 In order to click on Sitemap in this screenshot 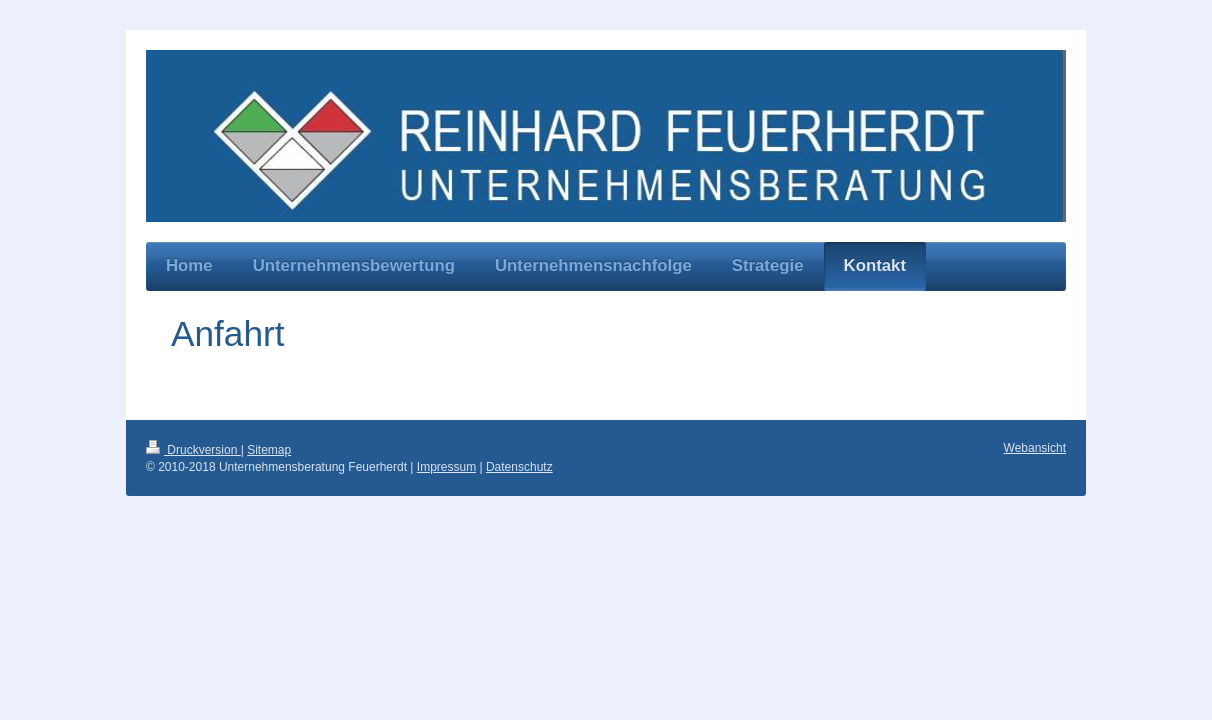, I will do `click(269, 450)`.